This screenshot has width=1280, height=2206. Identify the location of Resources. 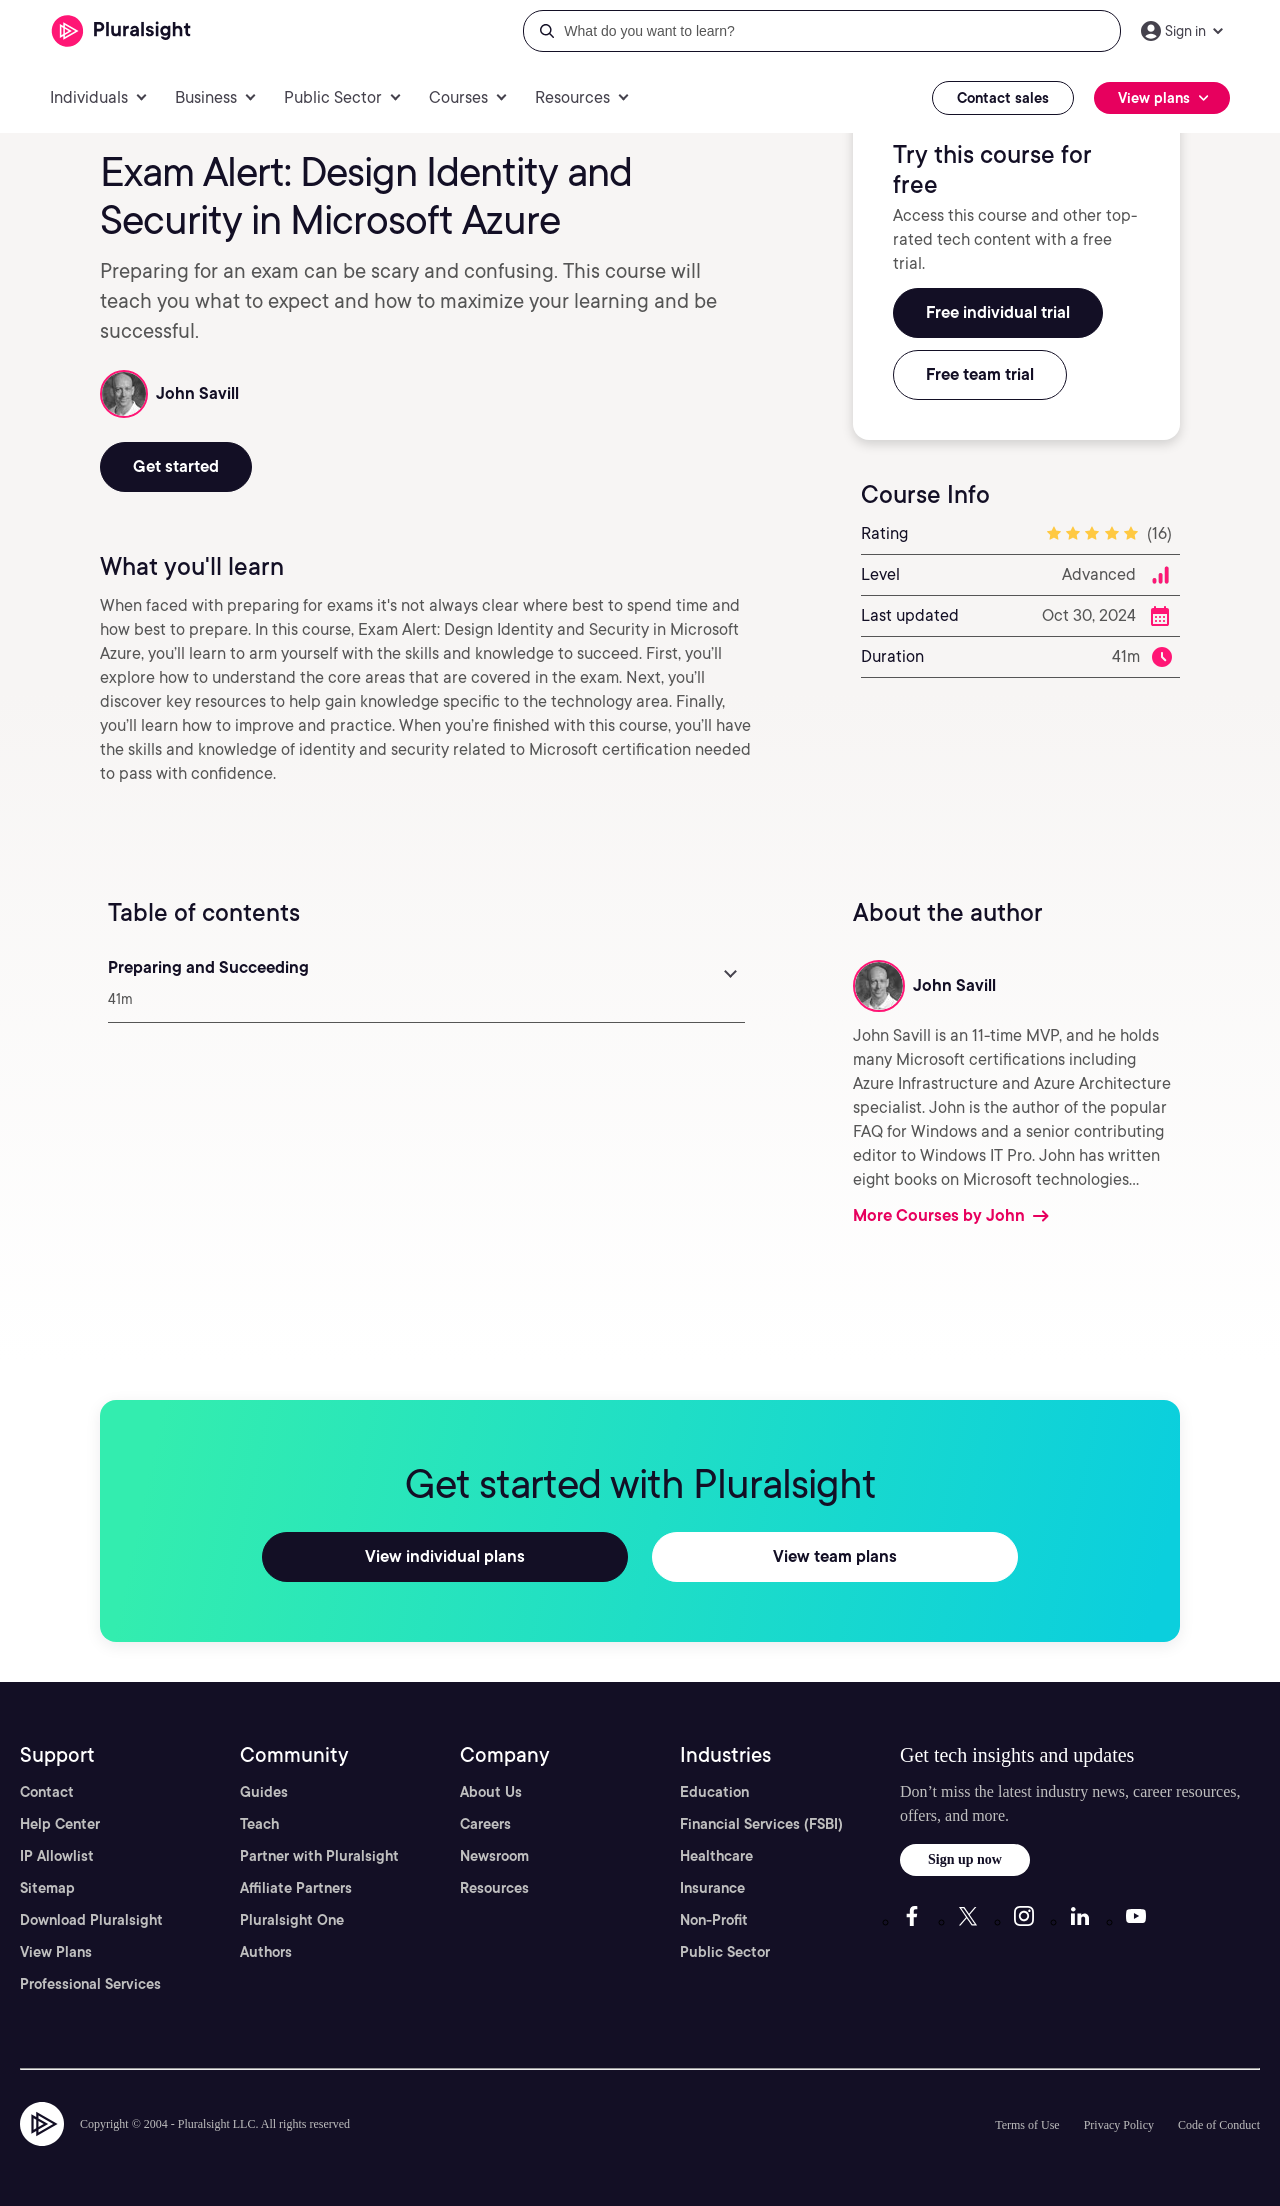
(494, 1888).